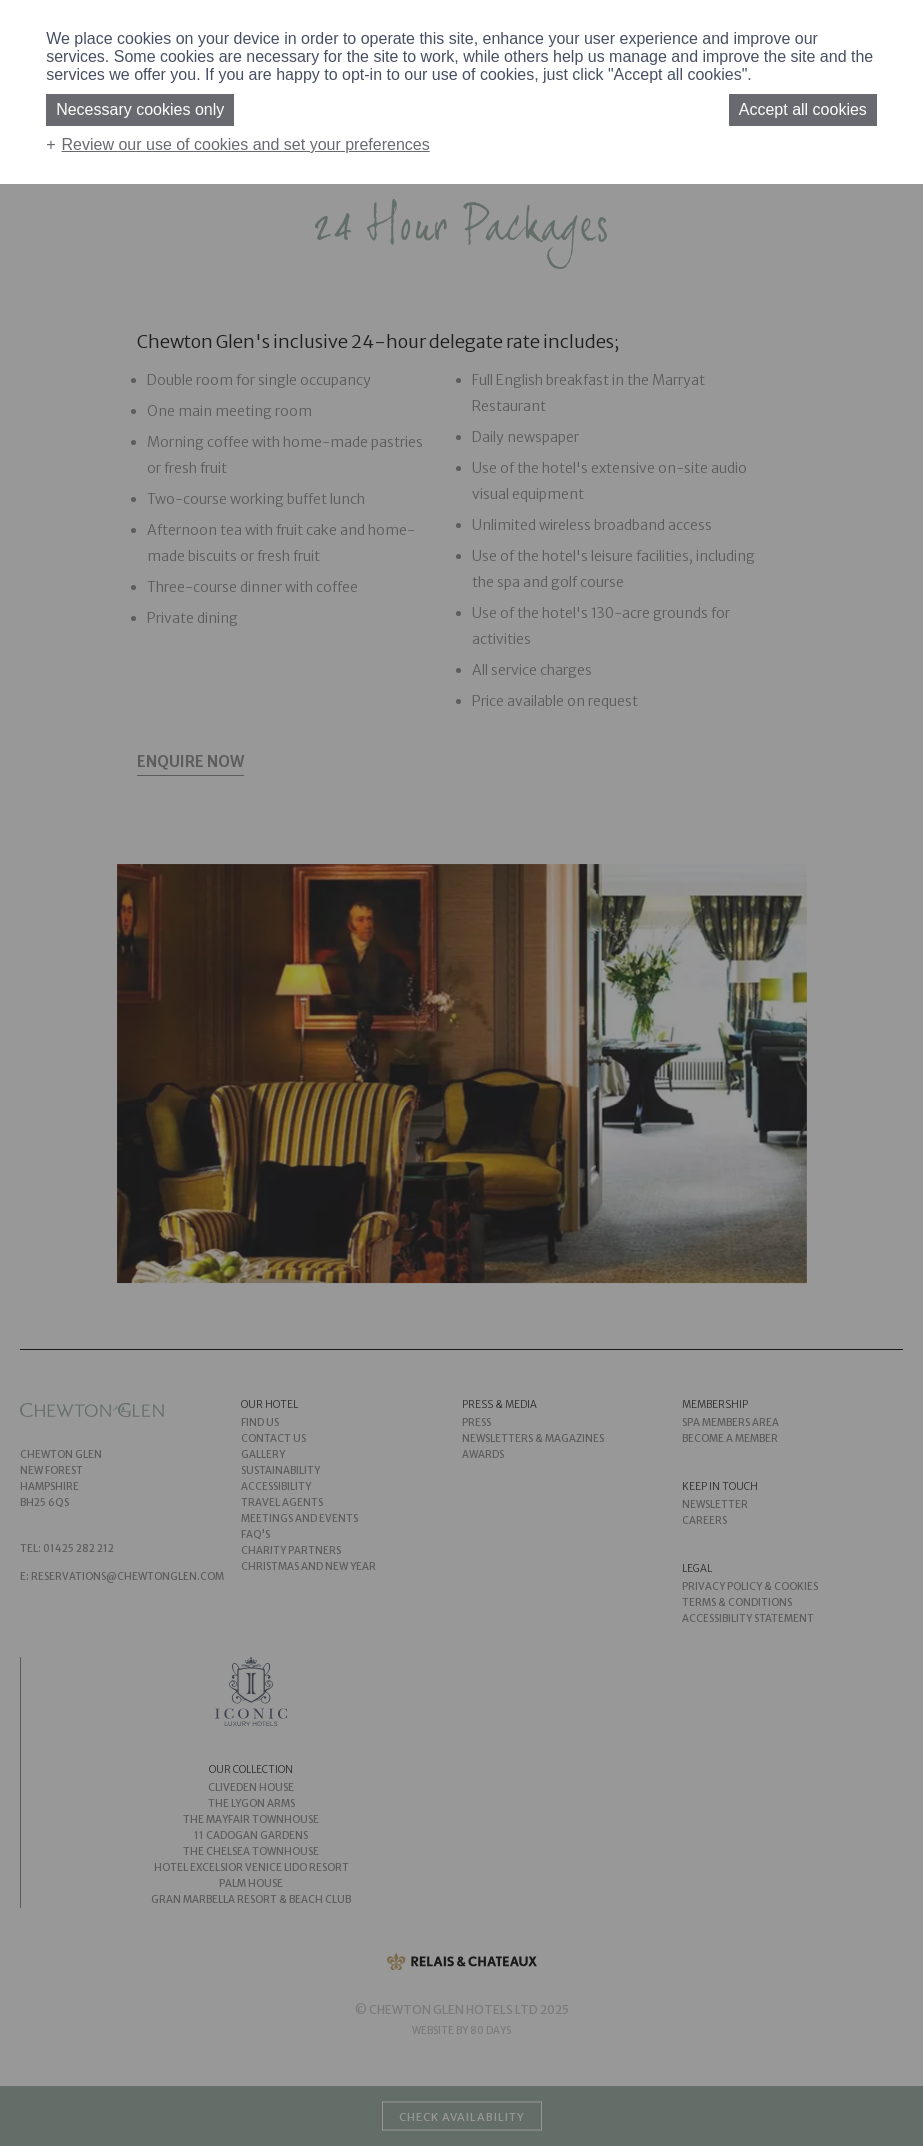  Describe the element at coordinates (803, 109) in the screenshot. I see `Accept all cookies [button]` at that location.